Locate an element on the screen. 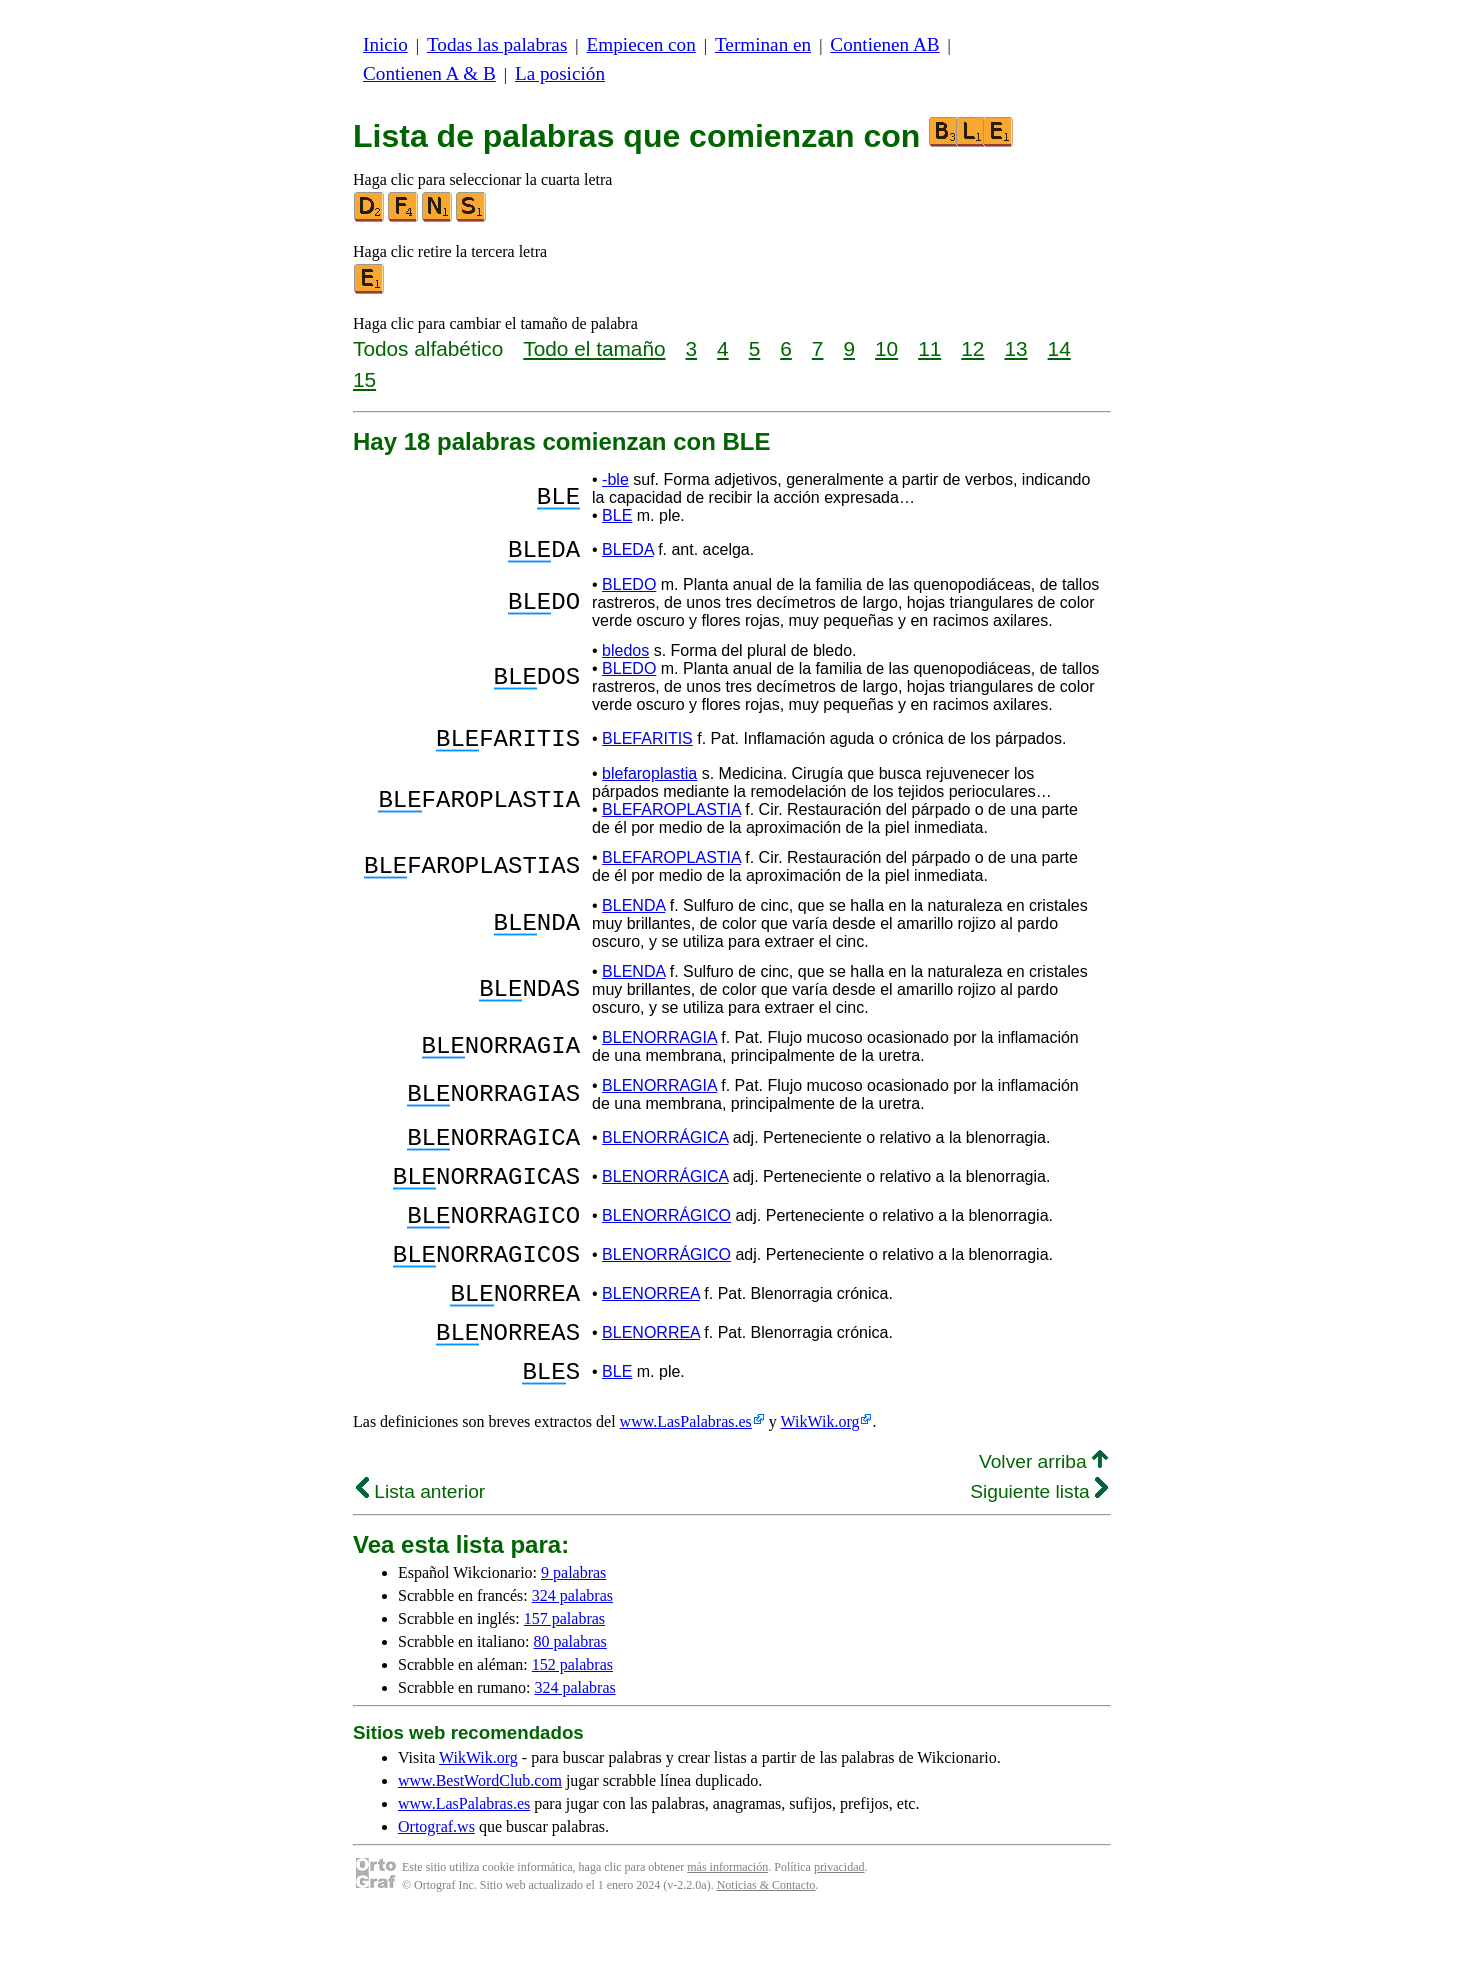 This screenshot has height=1971, width=1464. BLENORREA is located at coordinates (651, 1332).